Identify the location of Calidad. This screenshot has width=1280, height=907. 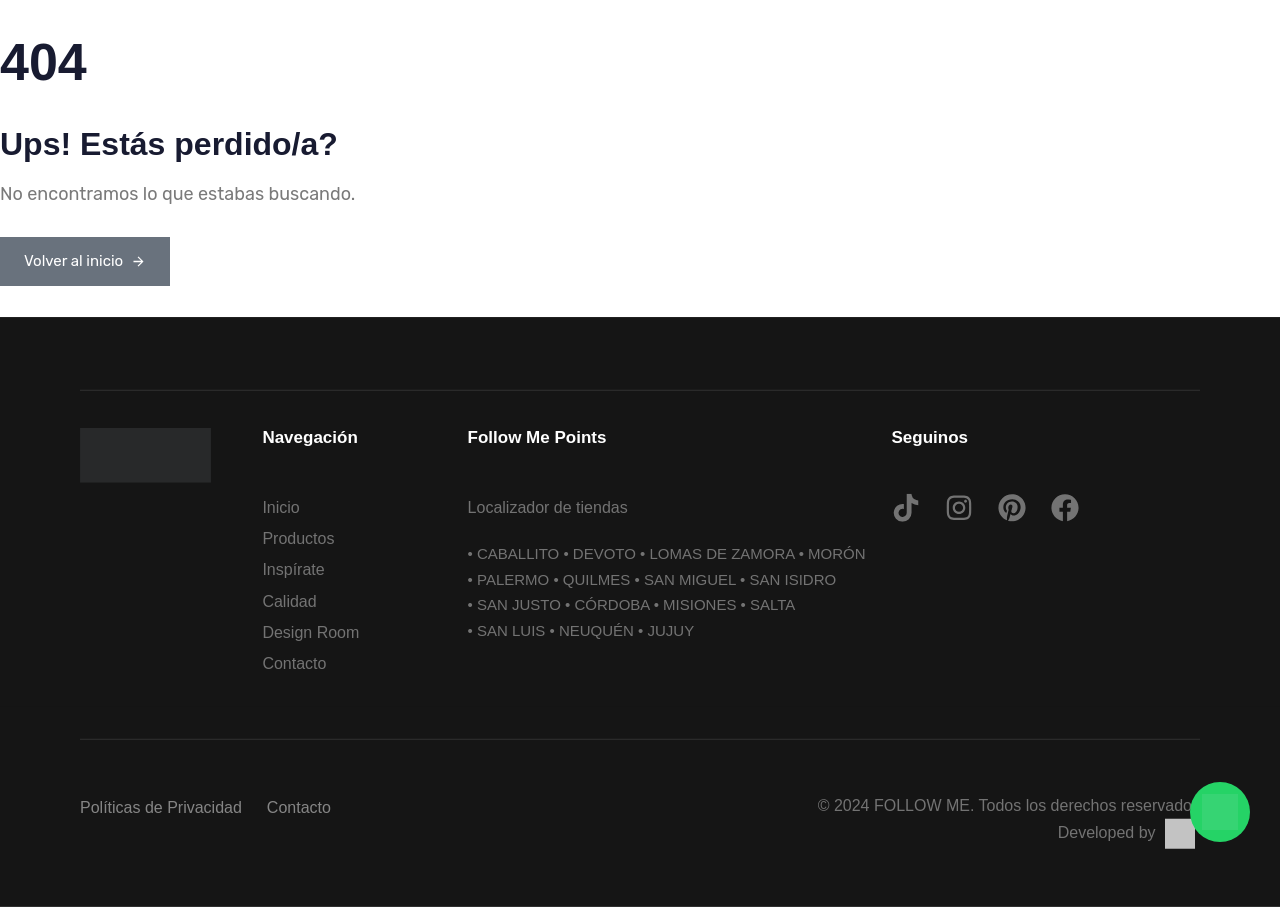
(289, 600).